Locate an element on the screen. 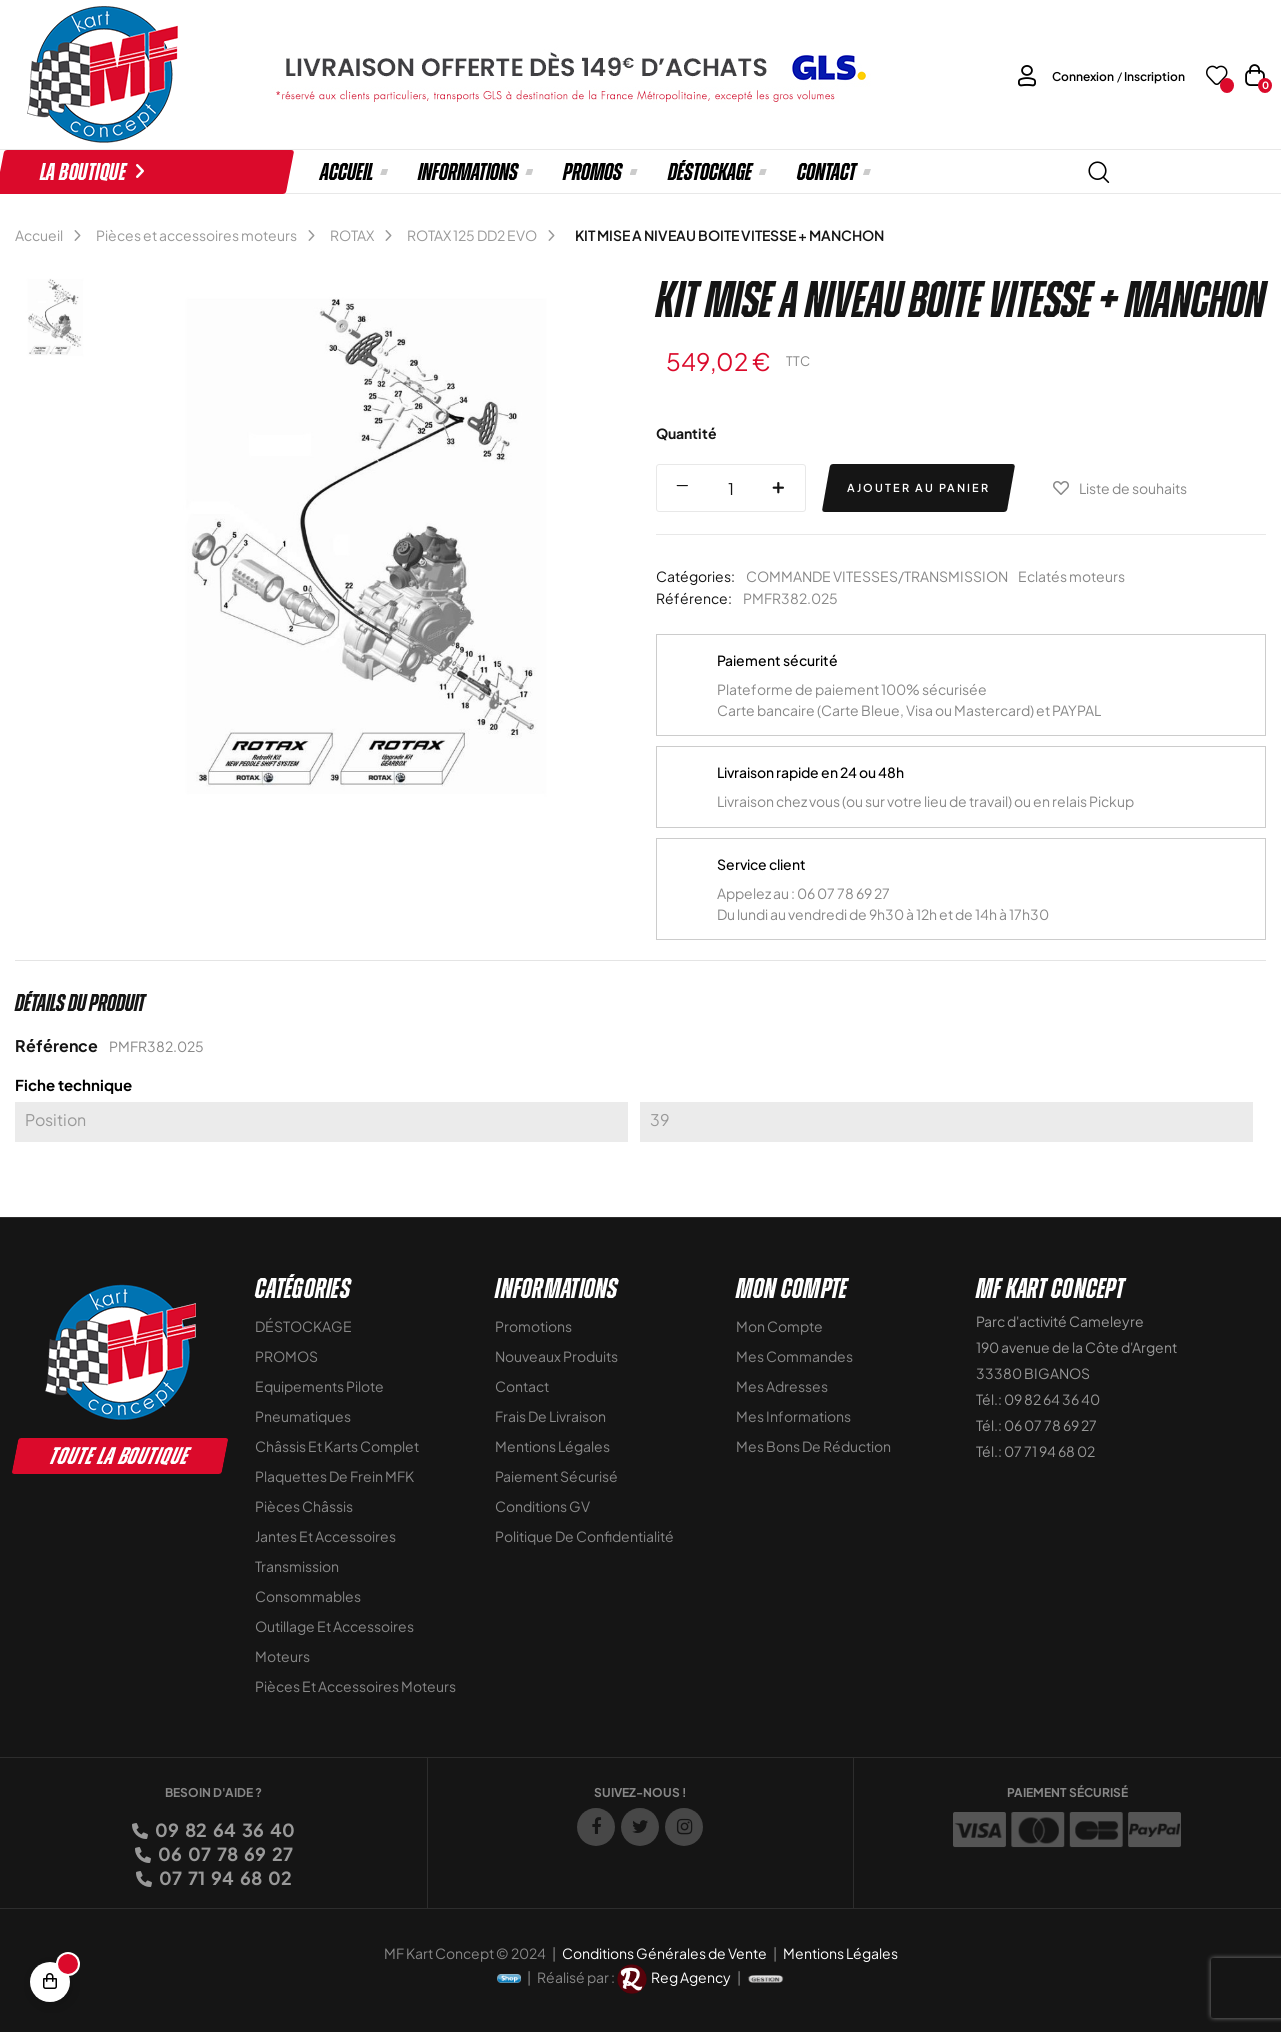 The width and height of the screenshot is (1281, 2032). Détails du produit [tab] is located at coordinates (80, 1003).